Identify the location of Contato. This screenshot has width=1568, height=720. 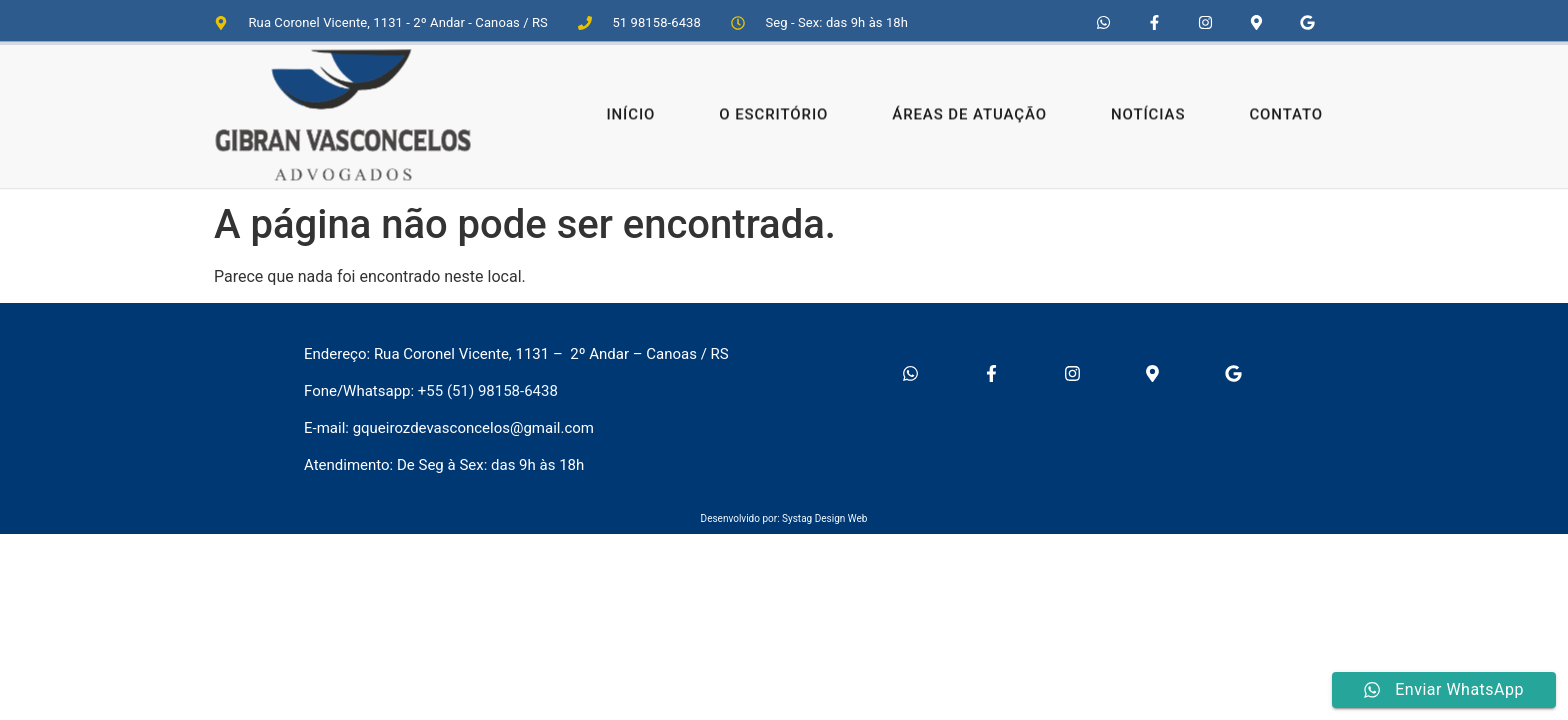
(1286, 108).